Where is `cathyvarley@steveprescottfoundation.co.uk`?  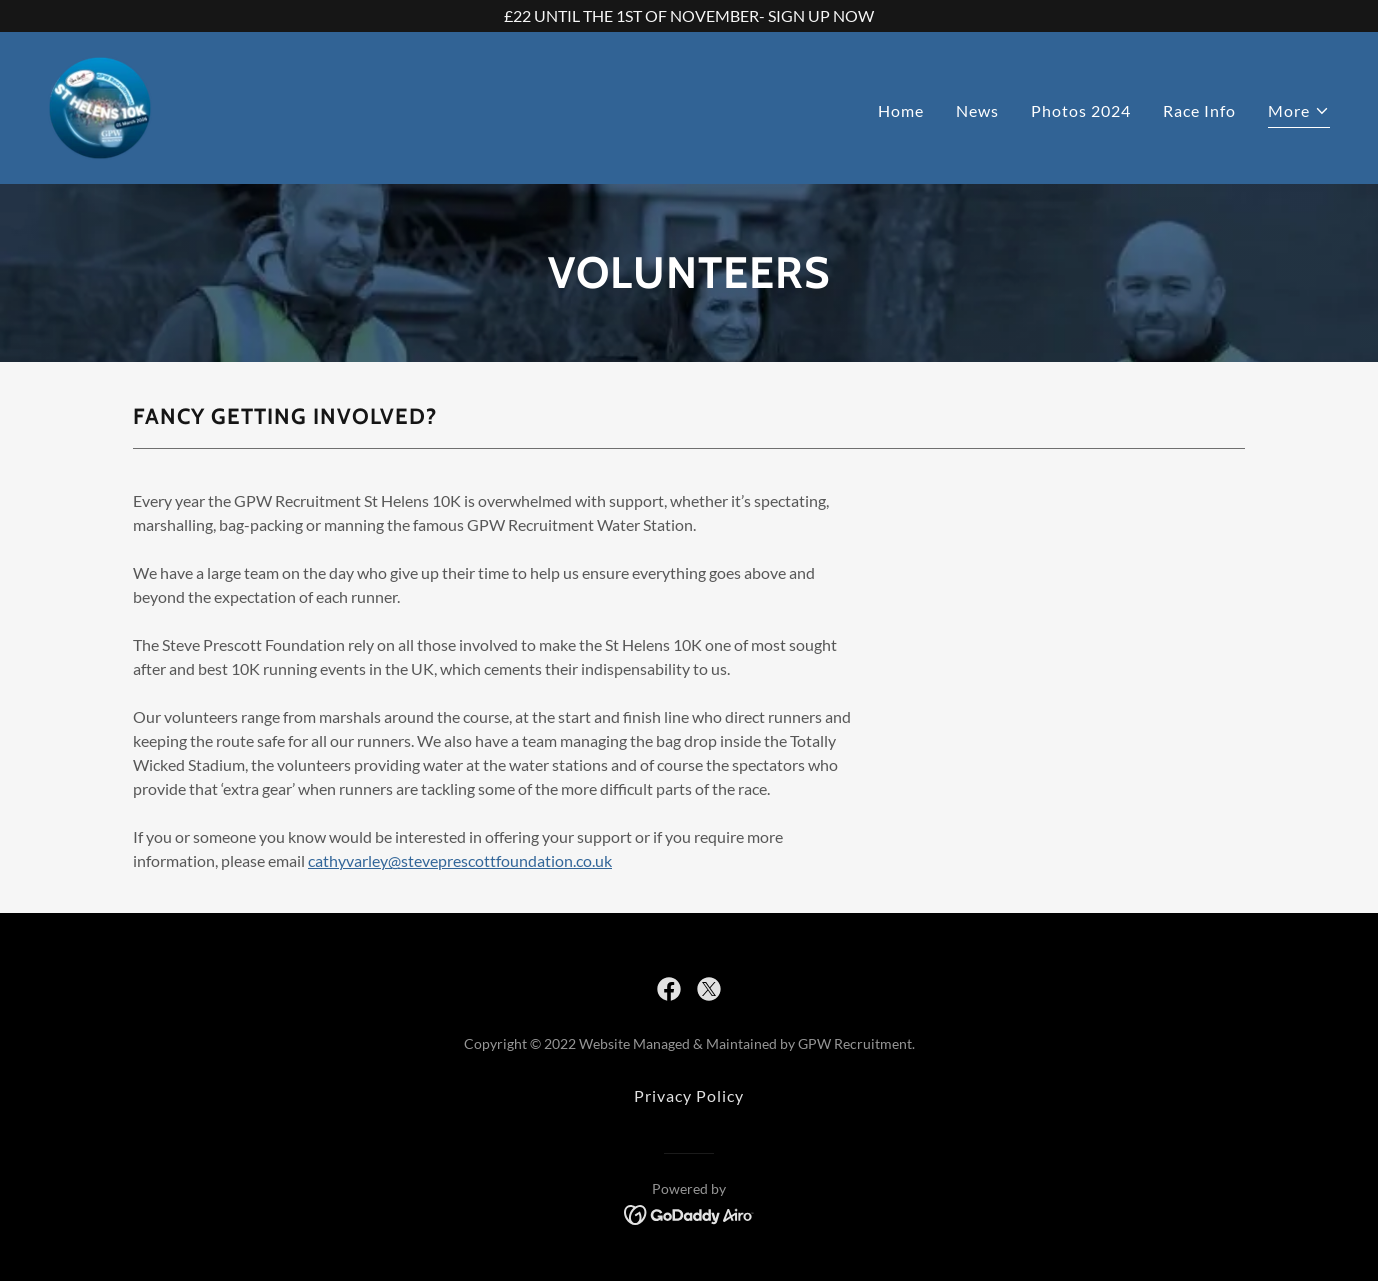
cathyvarley@steveprescottfoundation.co.uk is located at coordinates (460, 860).